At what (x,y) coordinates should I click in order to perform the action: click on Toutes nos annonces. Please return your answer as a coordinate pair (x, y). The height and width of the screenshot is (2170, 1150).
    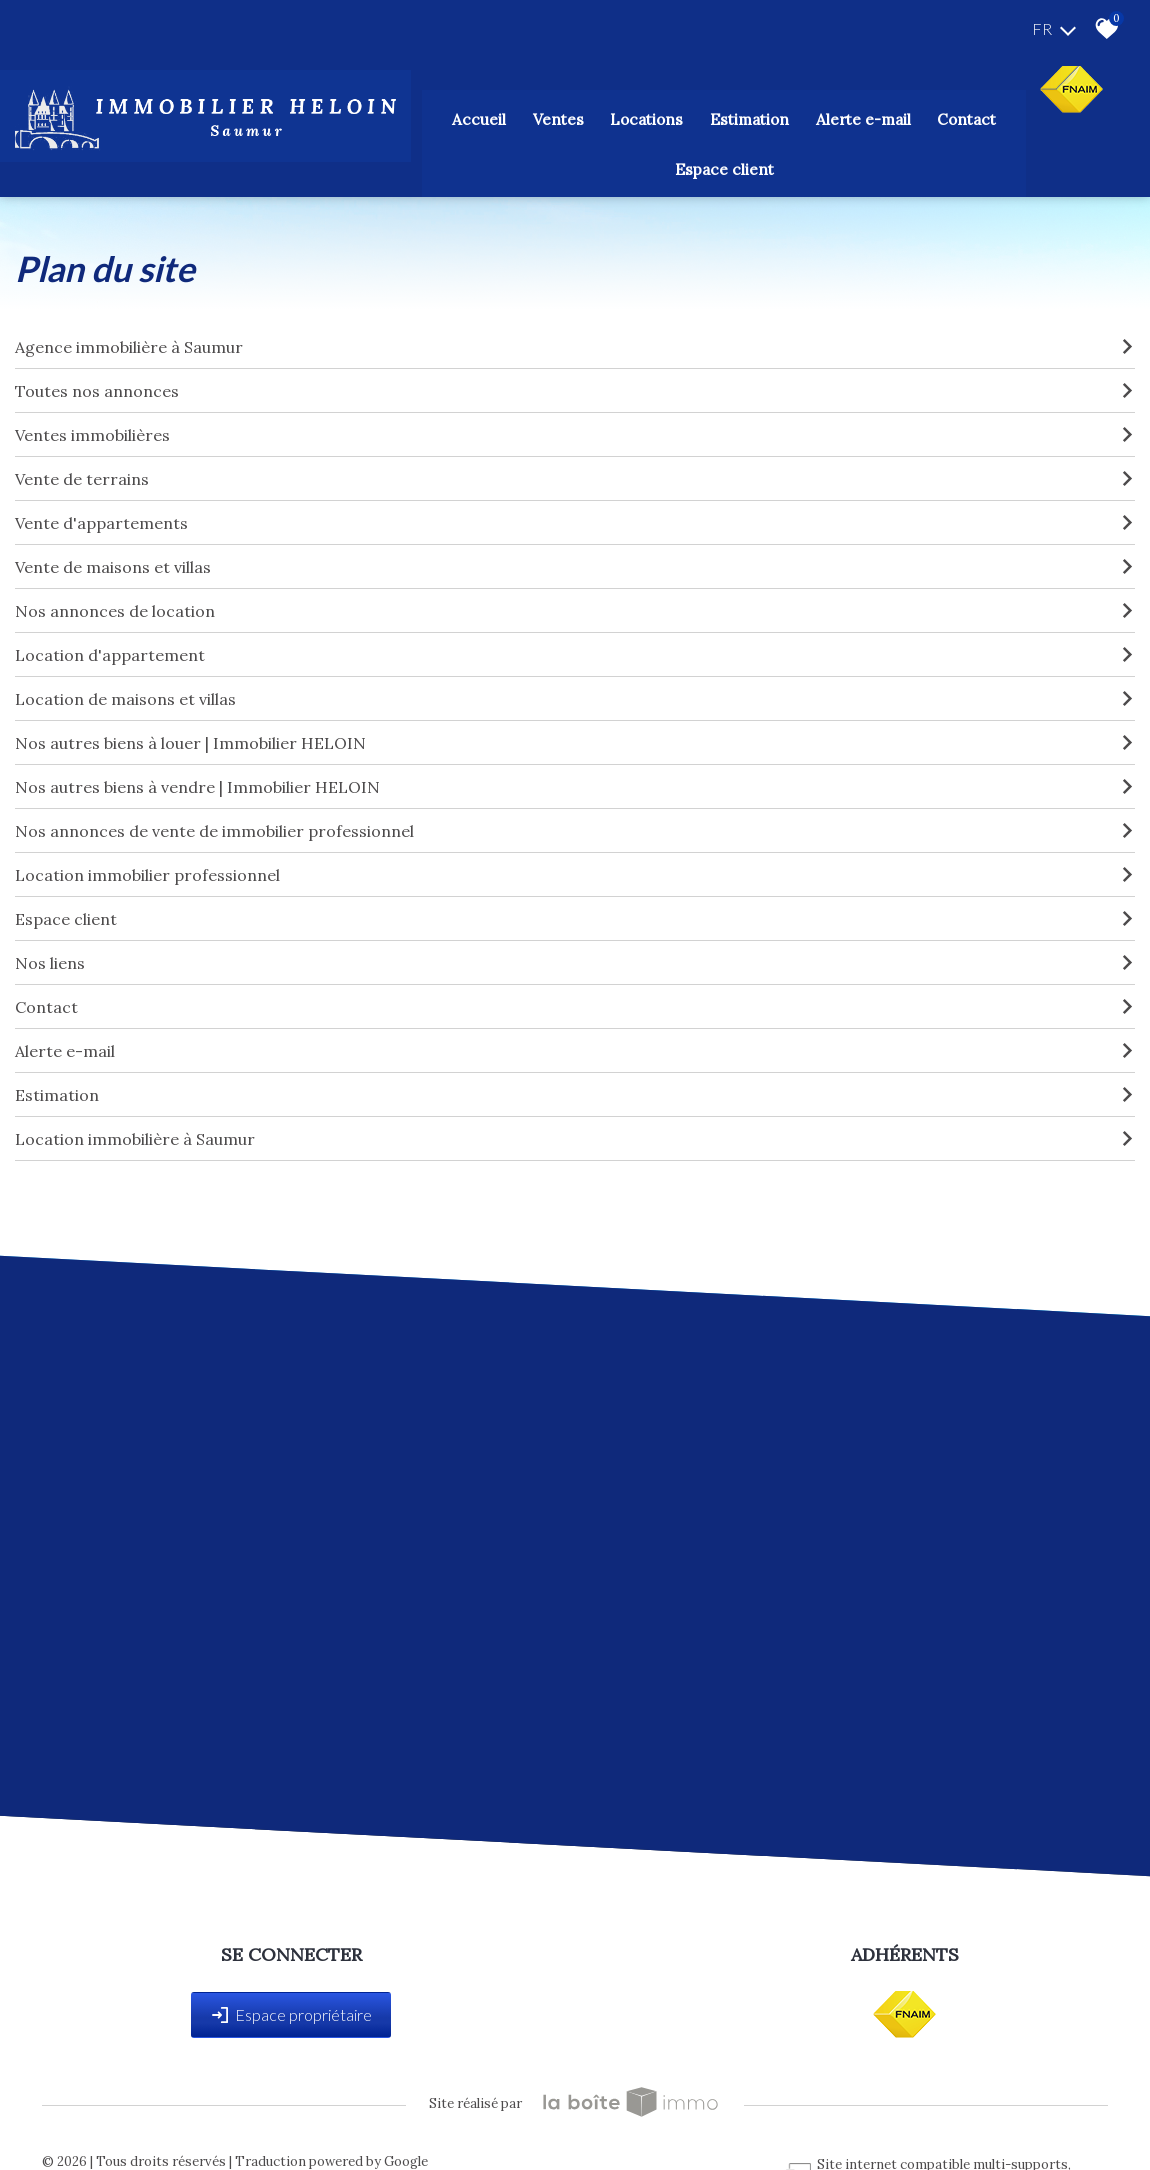
    Looking at the image, I should click on (575, 334).